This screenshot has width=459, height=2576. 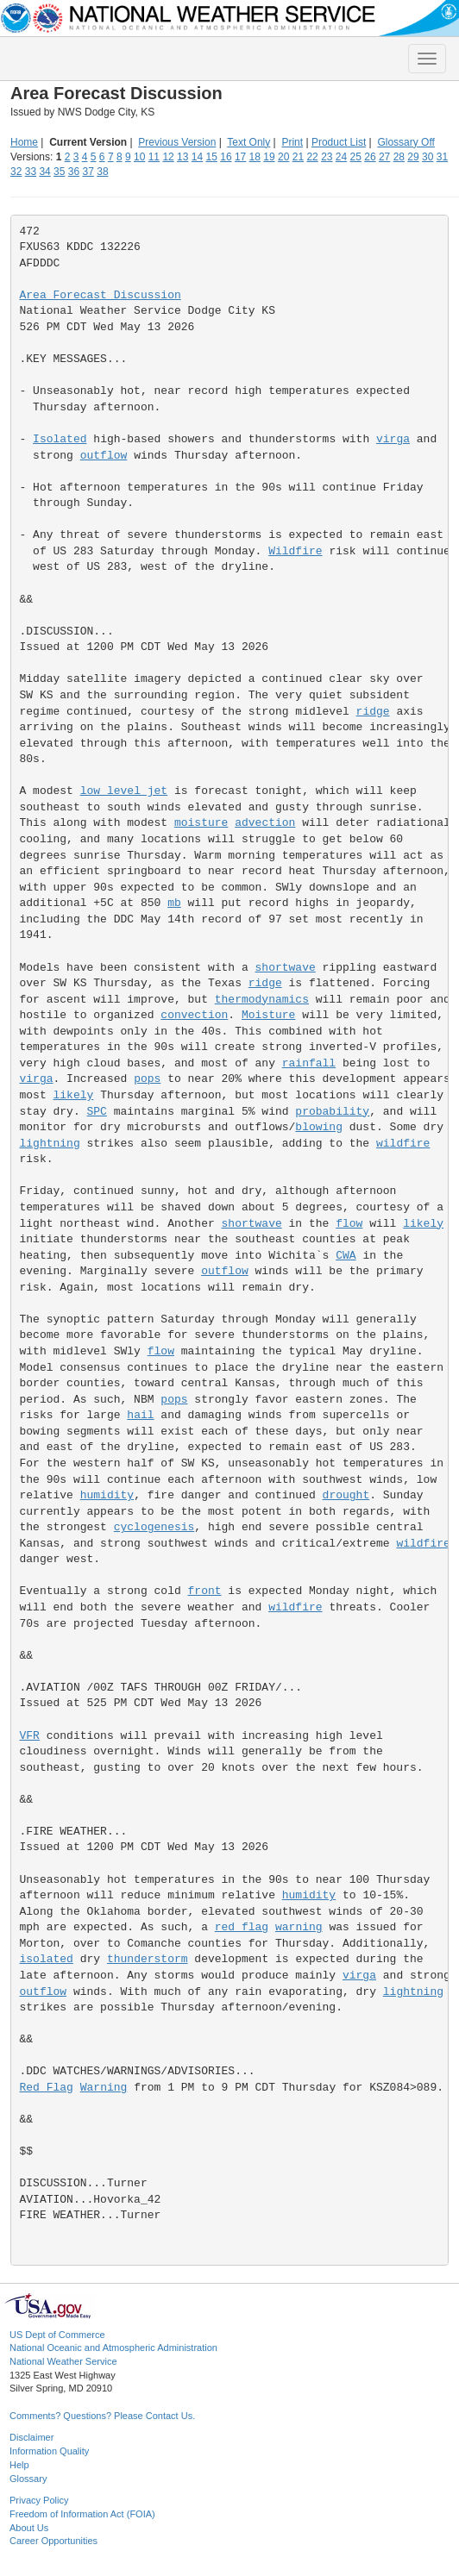 What do you see at coordinates (345, 1255) in the screenshot?
I see `CWA` at bounding box center [345, 1255].